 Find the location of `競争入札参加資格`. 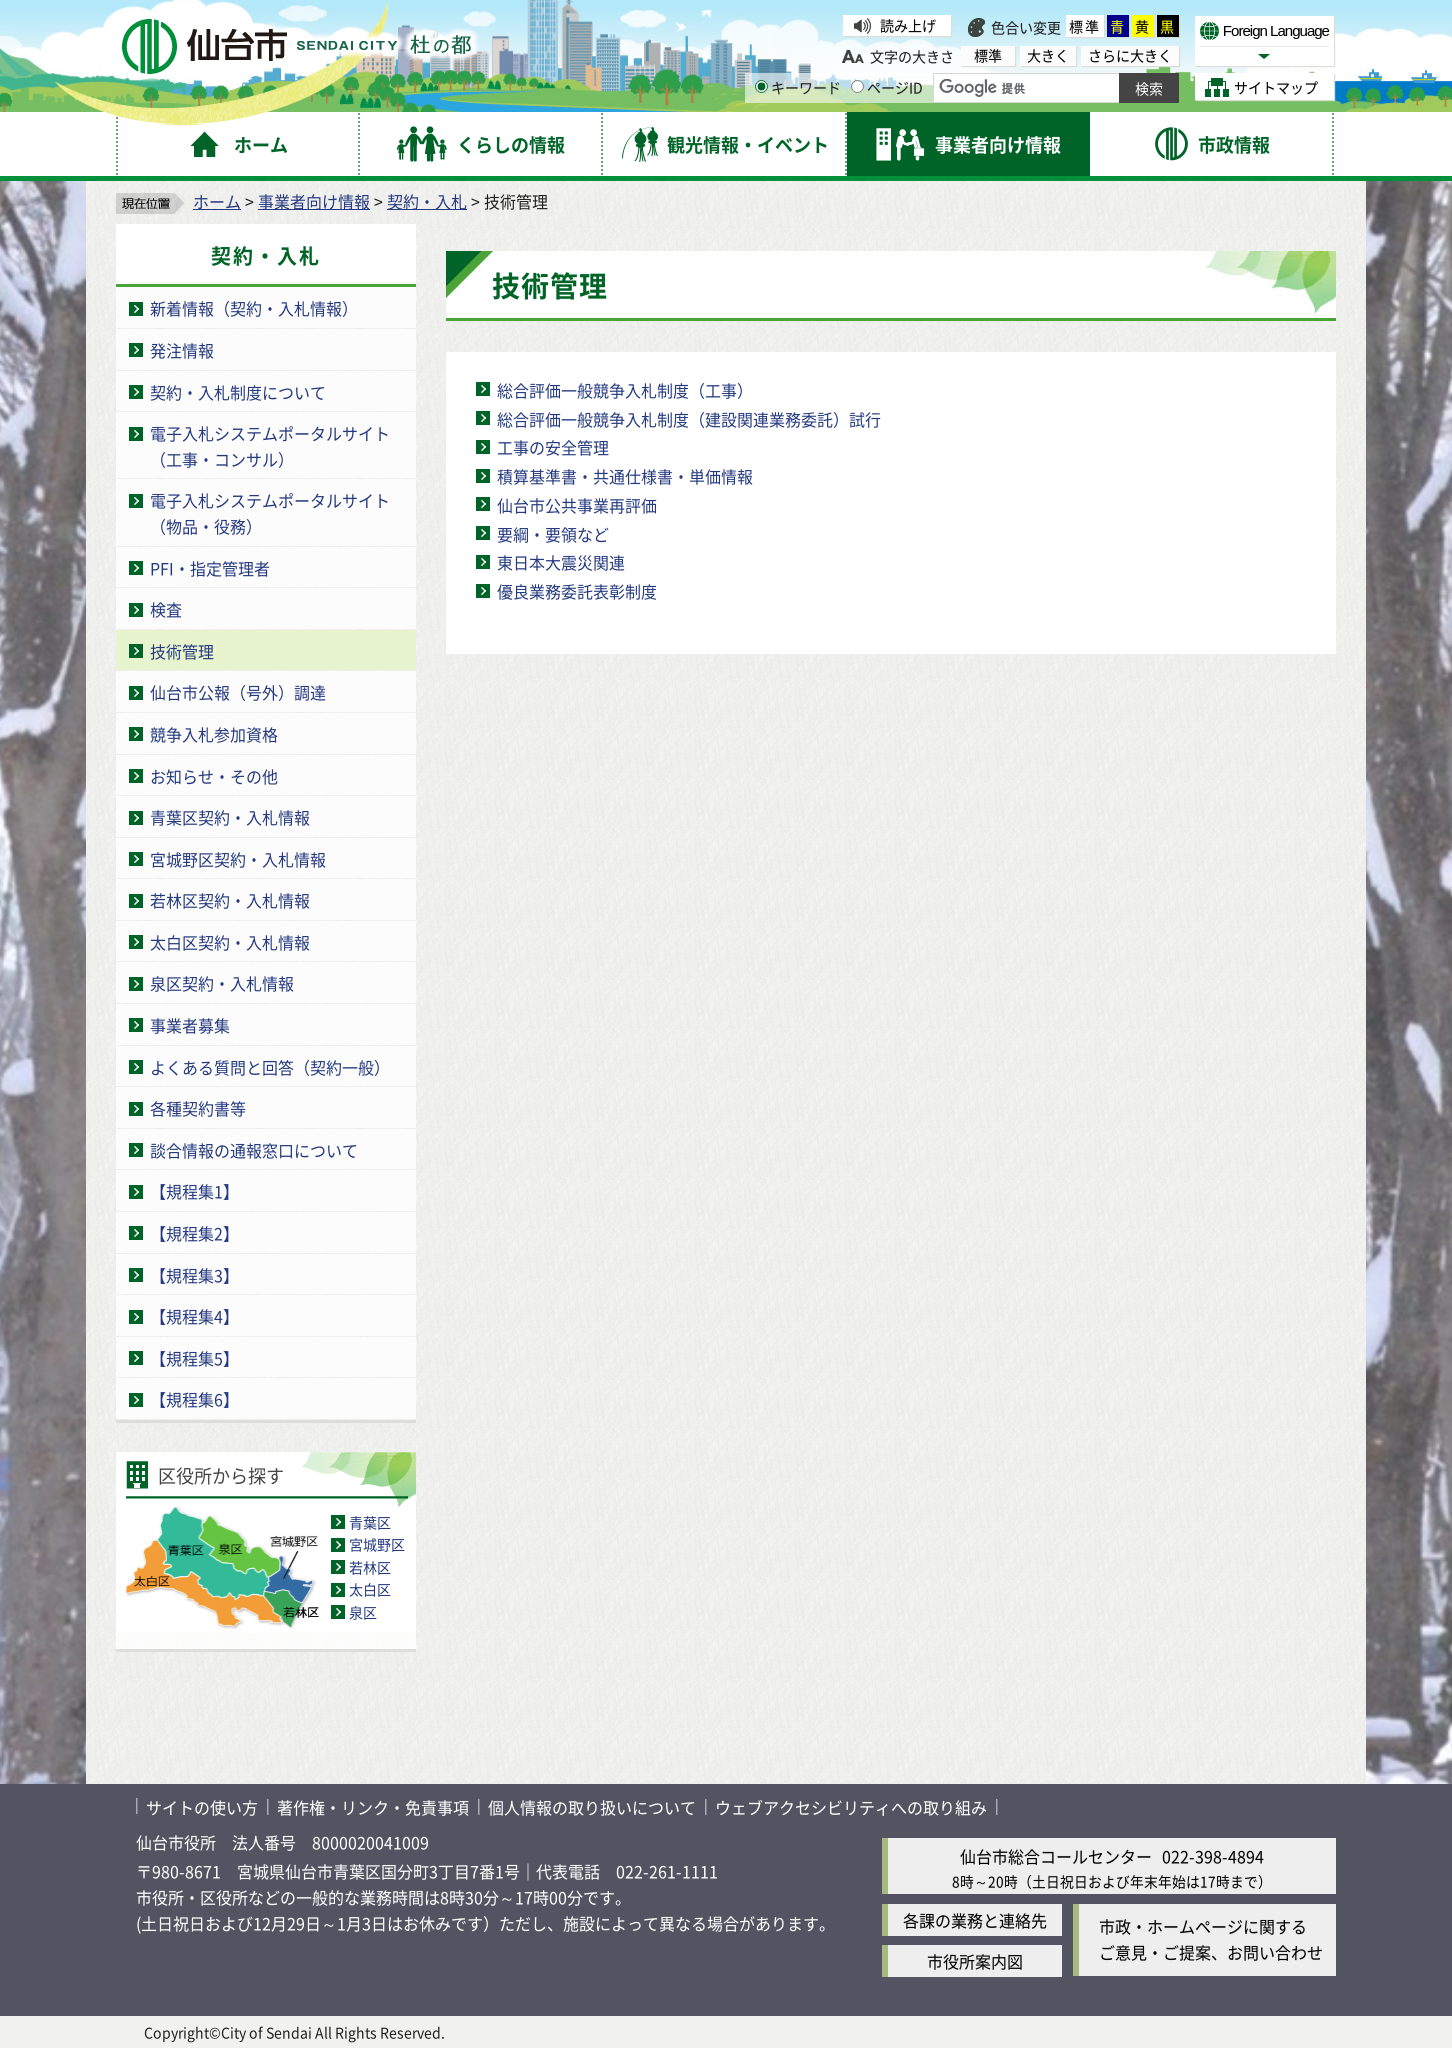

競争入札参加資格 is located at coordinates (214, 734).